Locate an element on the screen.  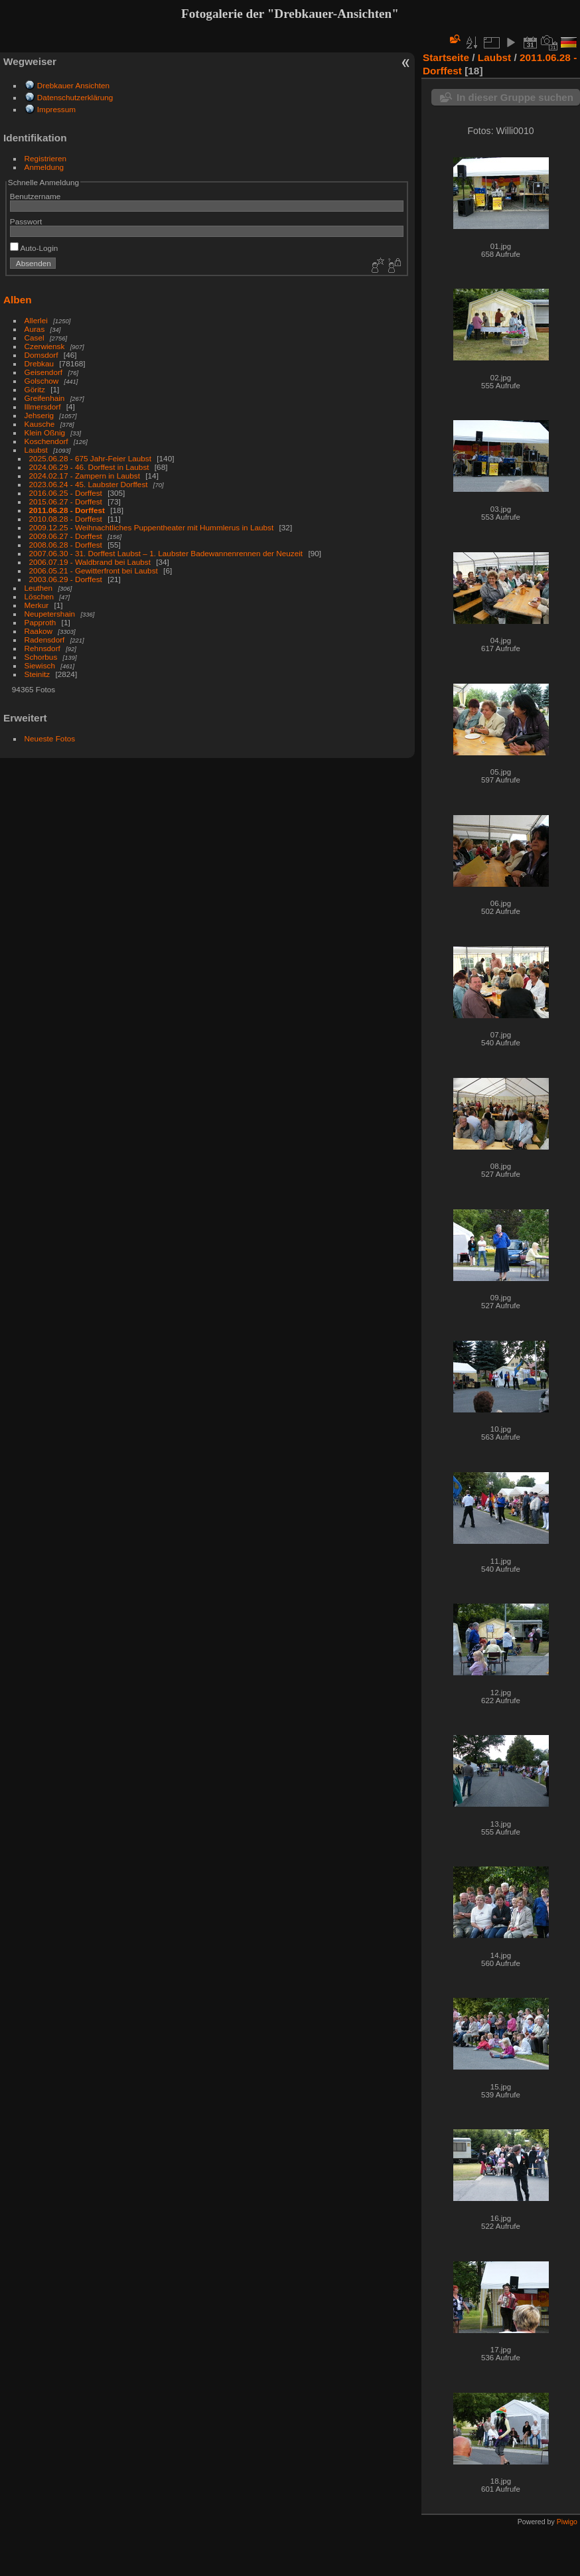
Neupetershain is located at coordinates (50, 613).